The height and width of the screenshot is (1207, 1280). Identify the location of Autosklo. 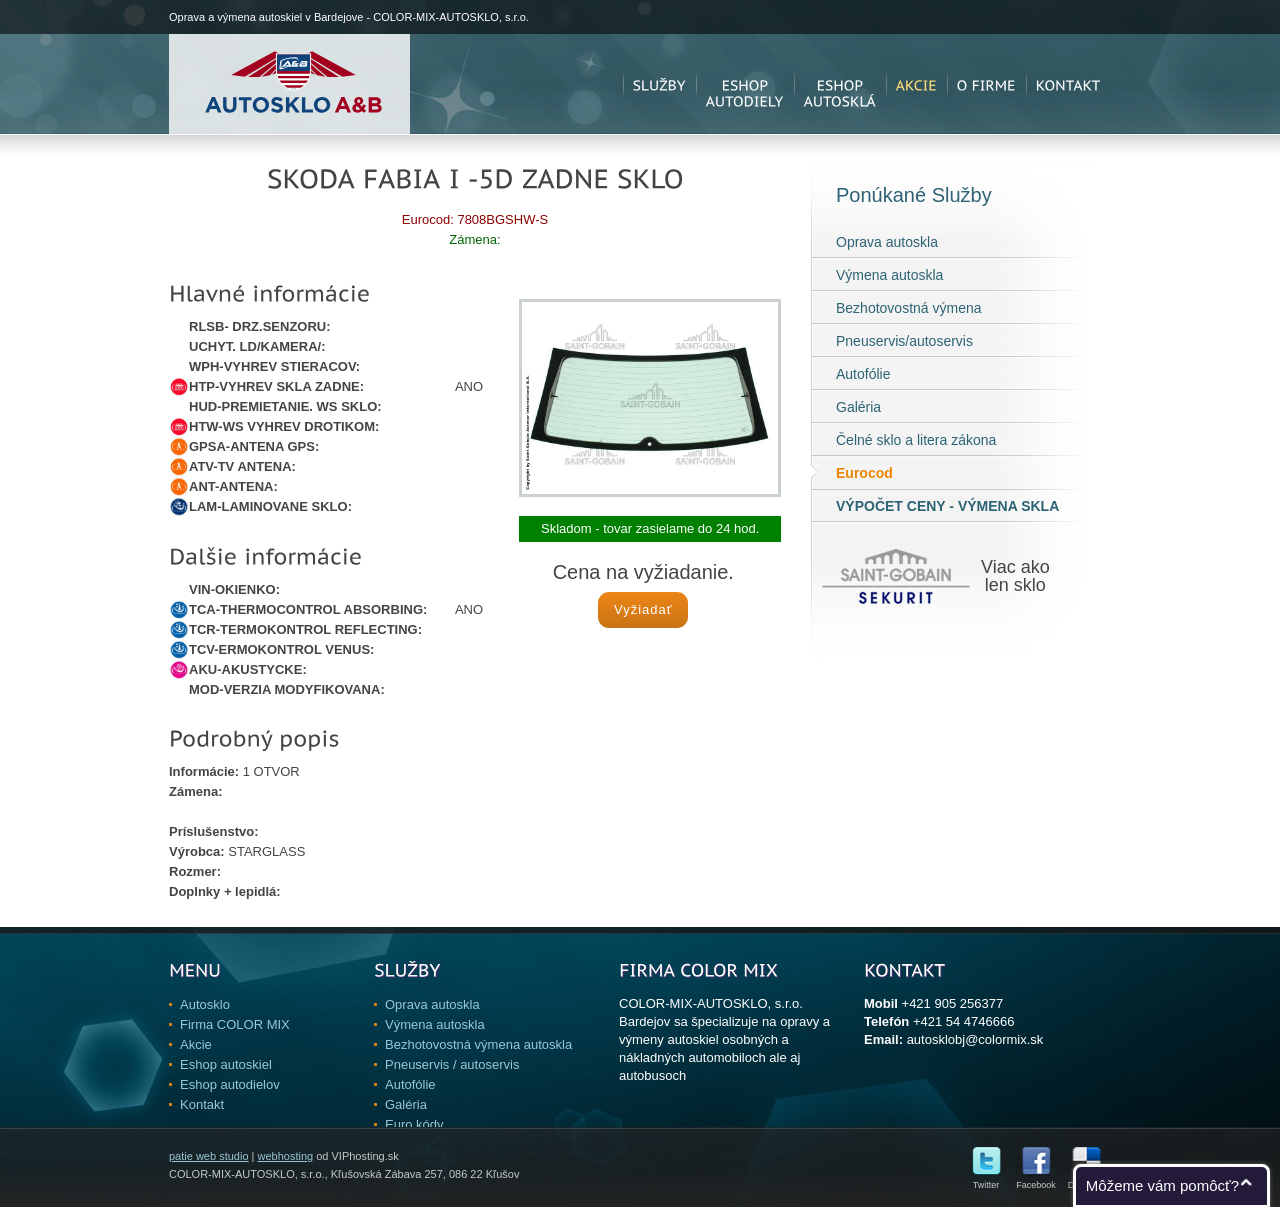
(205, 1004).